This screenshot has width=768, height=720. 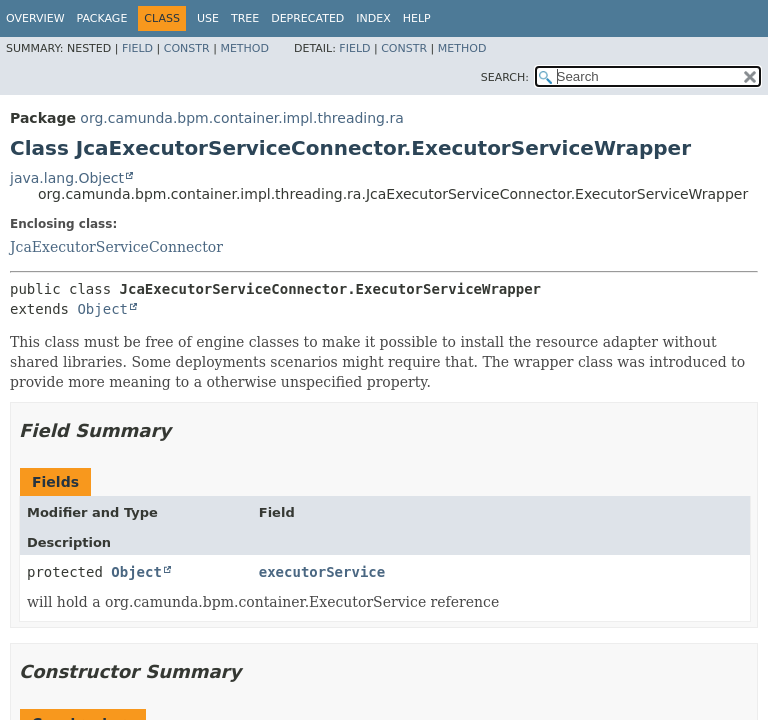 What do you see at coordinates (307, 18) in the screenshot?
I see `Deprecated` at bounding box center [307, 18].